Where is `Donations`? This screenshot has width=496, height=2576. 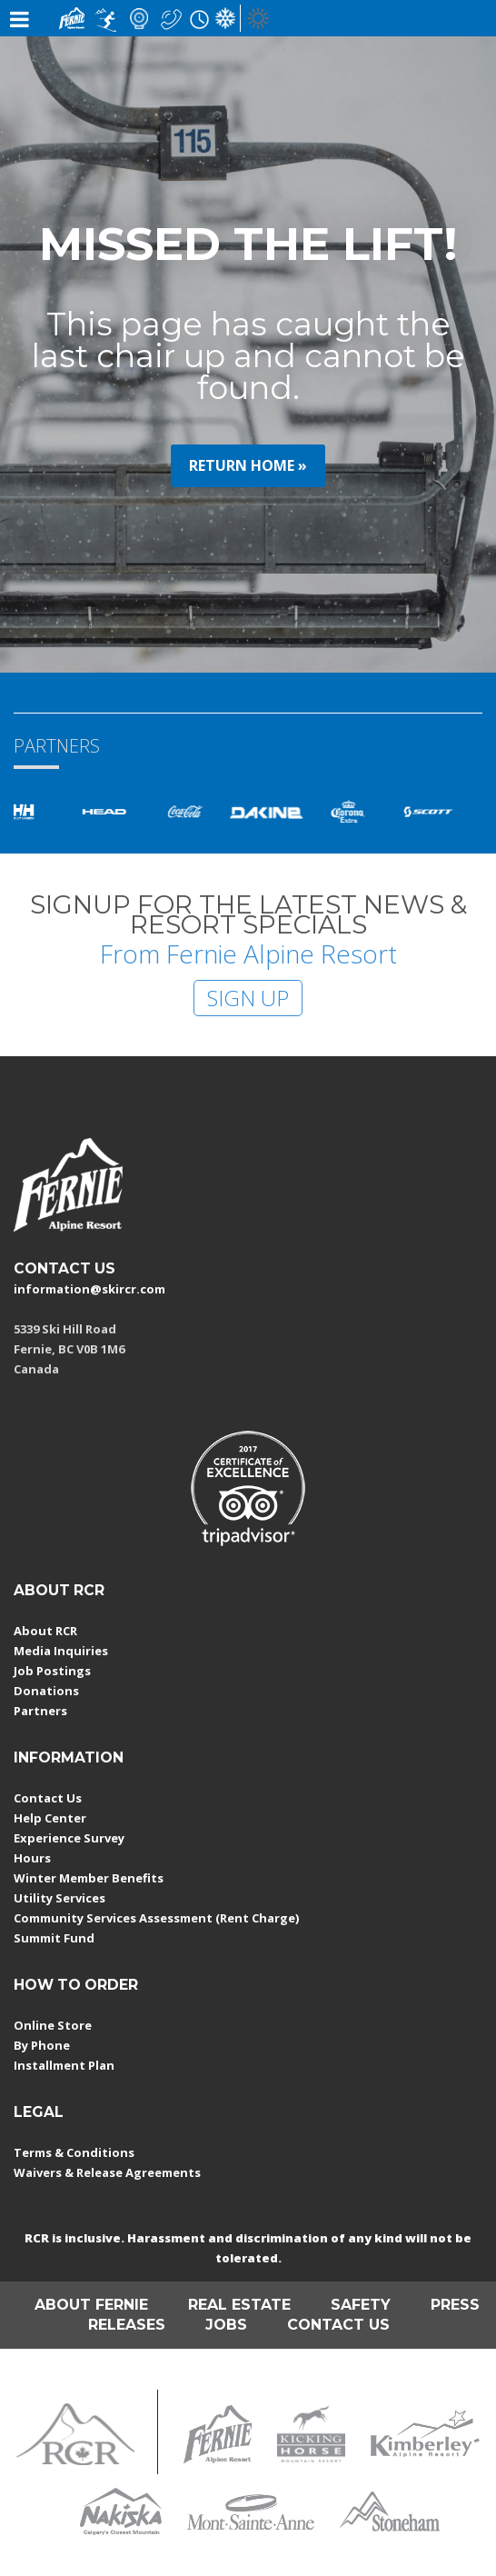
Donations is located at coordinates (46, 1690).